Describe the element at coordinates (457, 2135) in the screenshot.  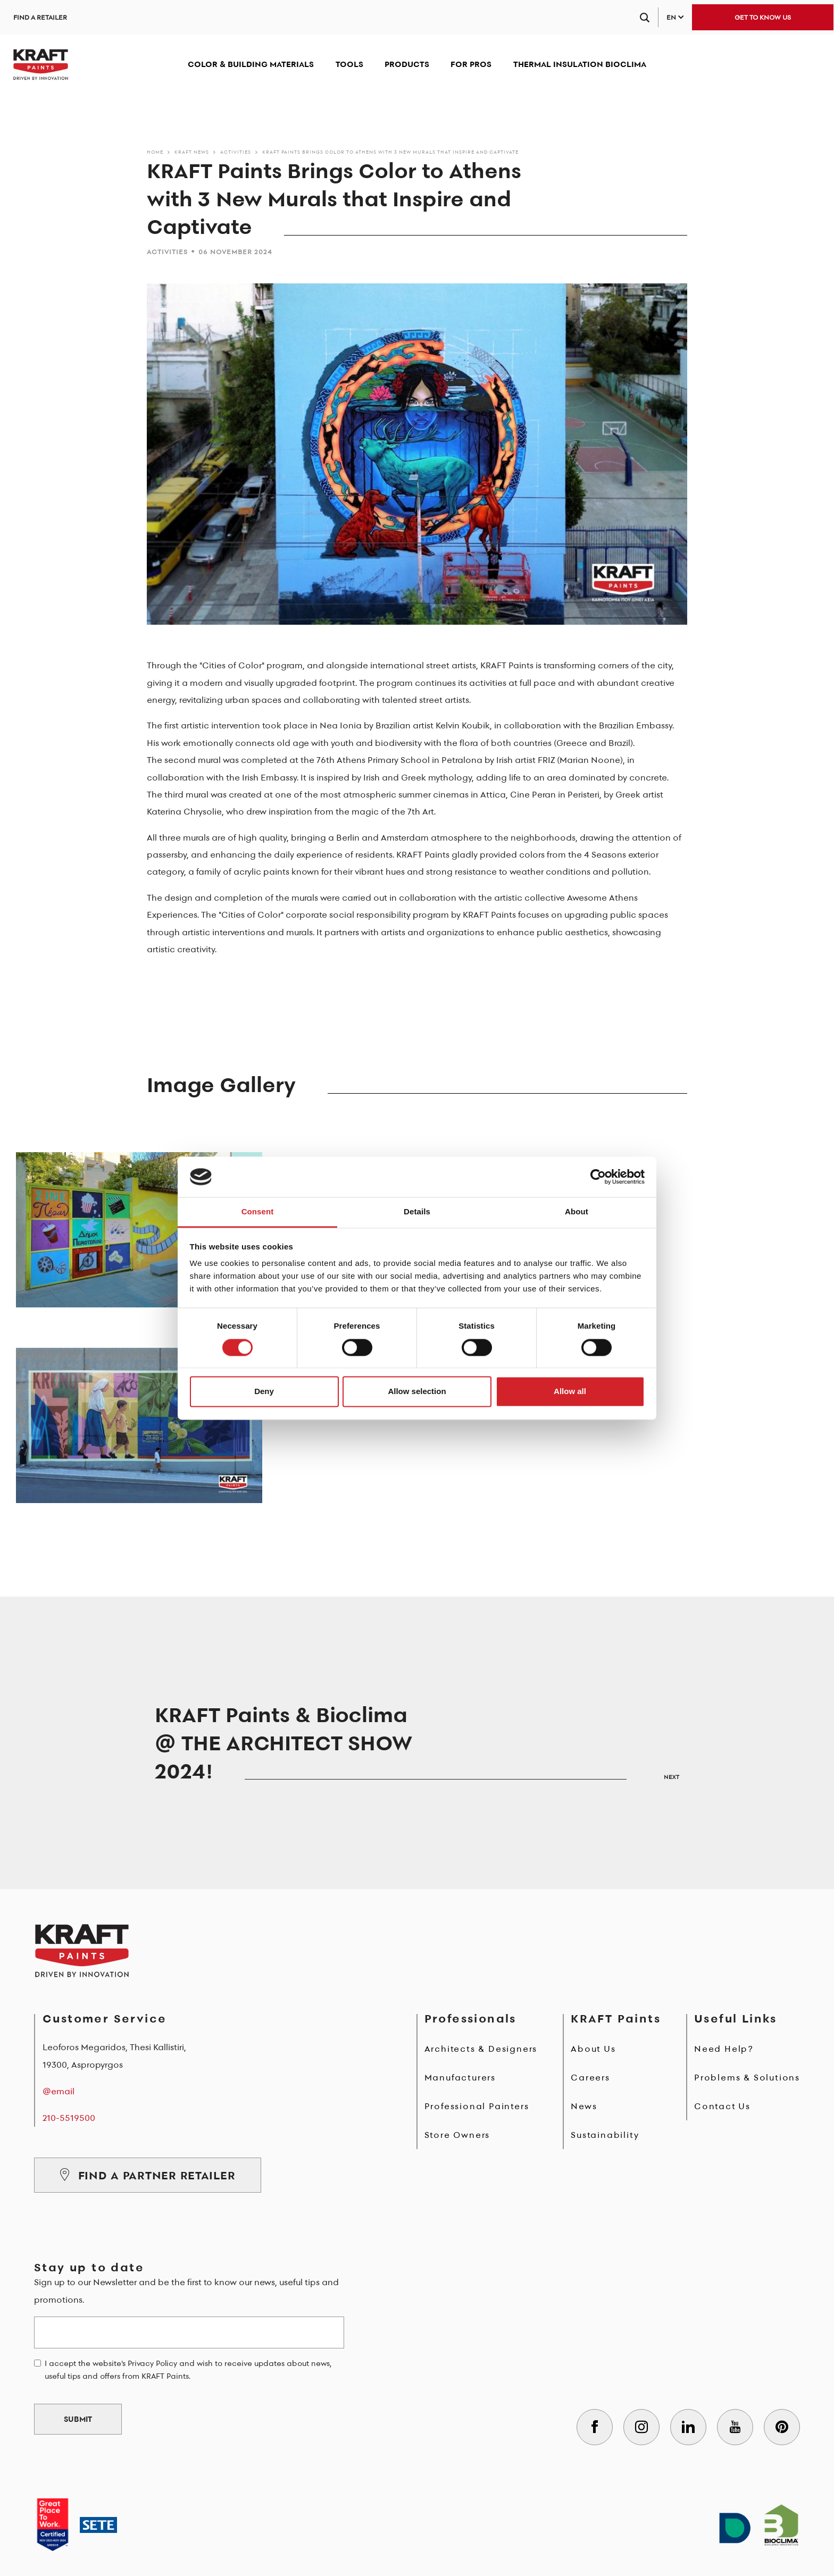
I see `Store Owners` at that location.